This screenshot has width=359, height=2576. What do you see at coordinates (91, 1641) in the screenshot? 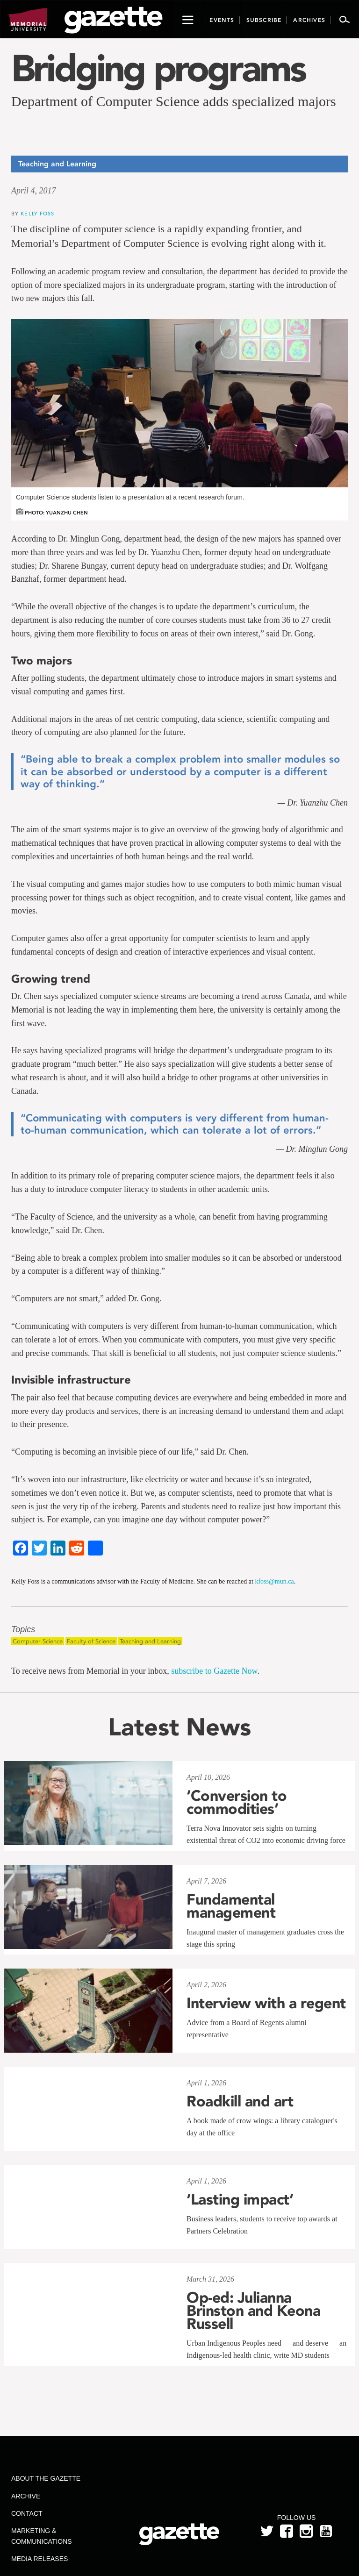
I see `Faculty of Science` at bounding box center [91, 1641].